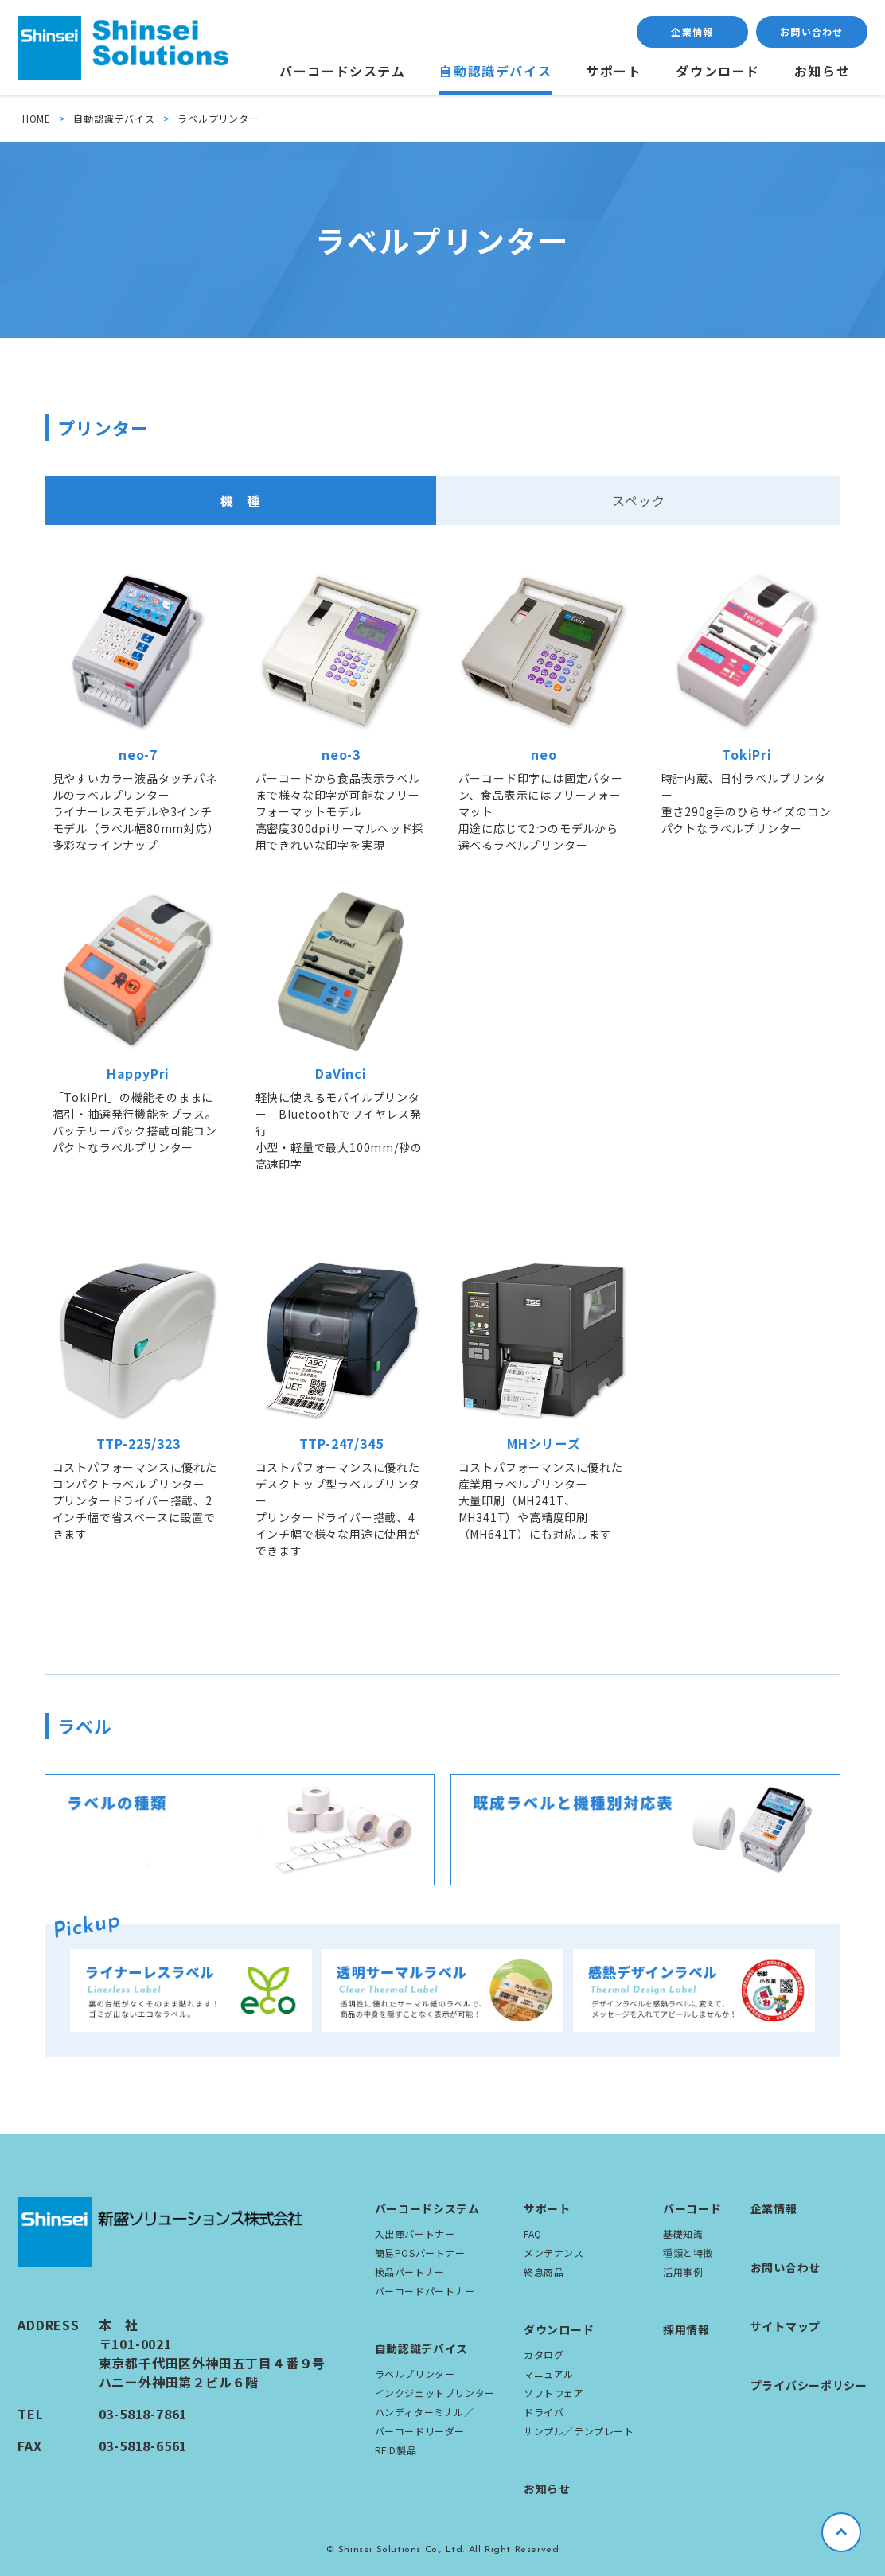 The width and height of the screenshot is (885, 2576). What do you see at coordinates (543, 2411) in the screenshot?
I see `ドライバ` at bounding box center [543, 2411].